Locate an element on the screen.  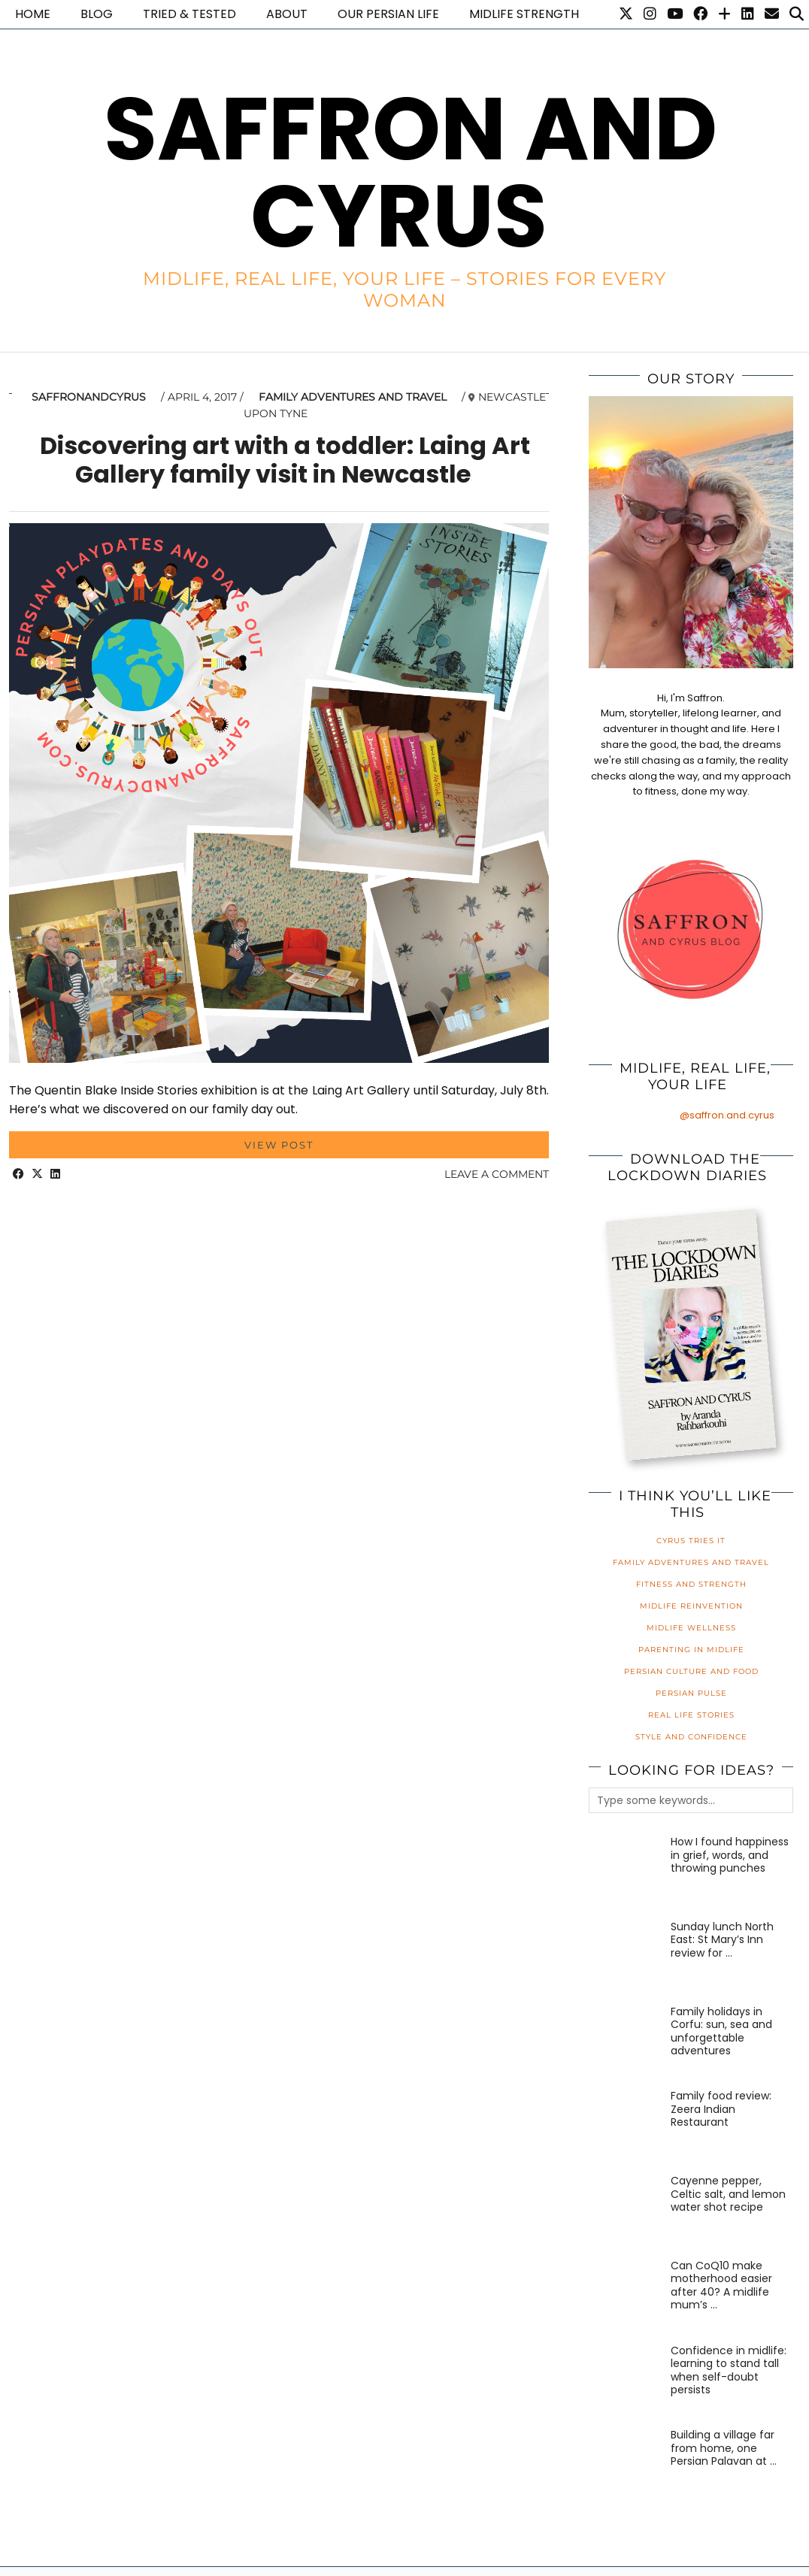
Home is located at coordinates (32, 14).